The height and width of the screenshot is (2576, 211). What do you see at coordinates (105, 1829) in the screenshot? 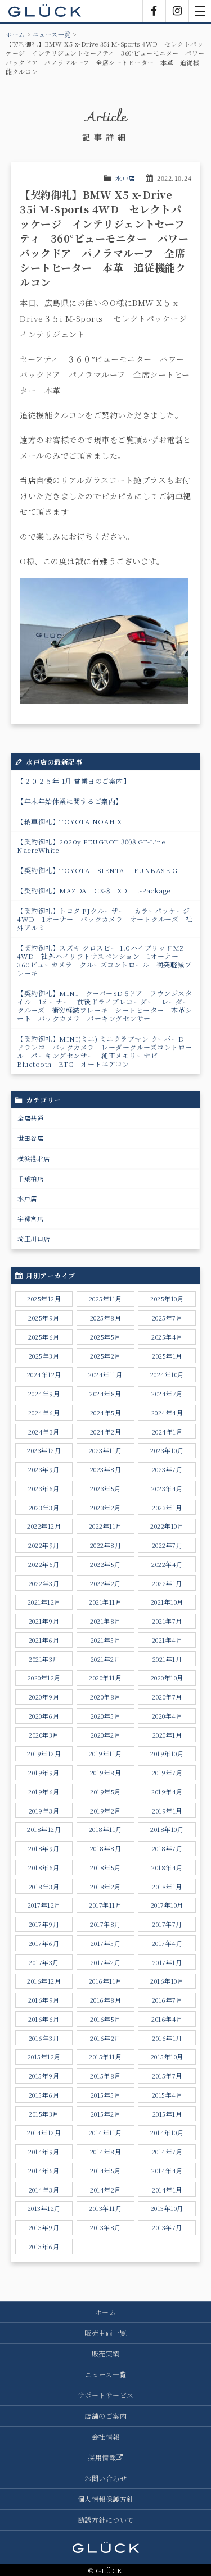
I see `2018年11月` at bounding box center [105, 1829].